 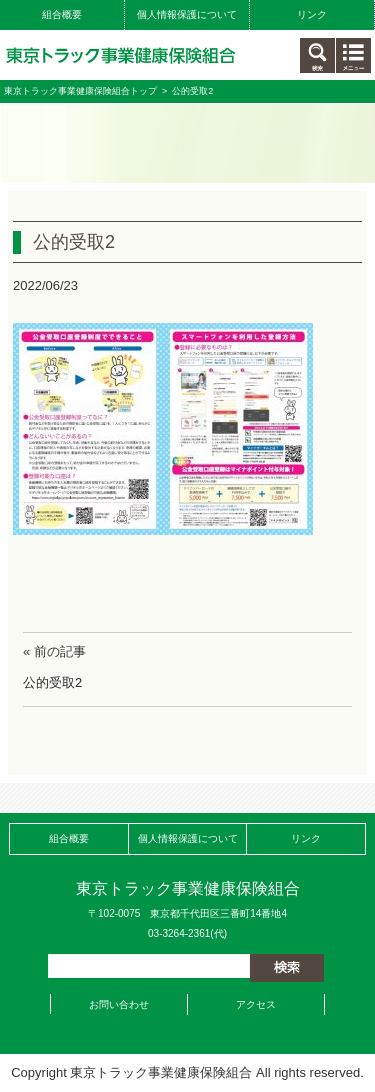 I want to click on アクセス, so click(x=256, y=1004).